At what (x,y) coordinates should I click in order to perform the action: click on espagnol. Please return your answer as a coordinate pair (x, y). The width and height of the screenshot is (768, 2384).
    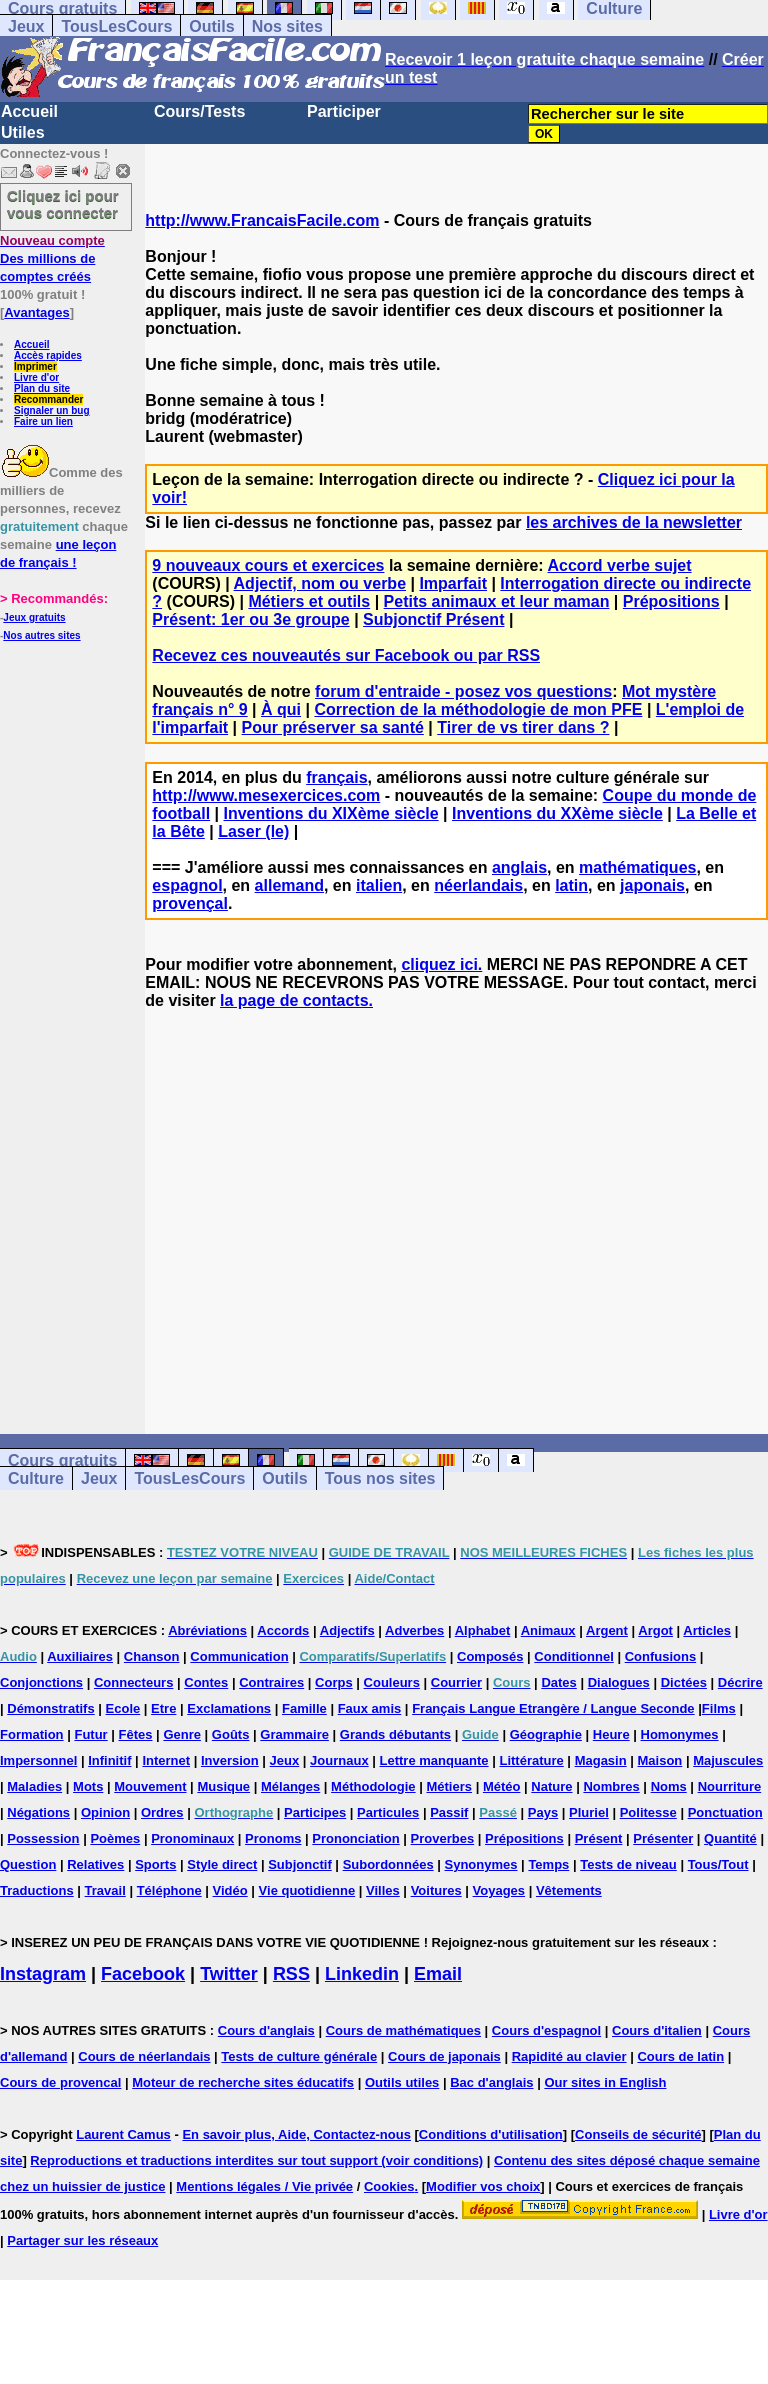
    Looking at the image, I should click on (187, 885).